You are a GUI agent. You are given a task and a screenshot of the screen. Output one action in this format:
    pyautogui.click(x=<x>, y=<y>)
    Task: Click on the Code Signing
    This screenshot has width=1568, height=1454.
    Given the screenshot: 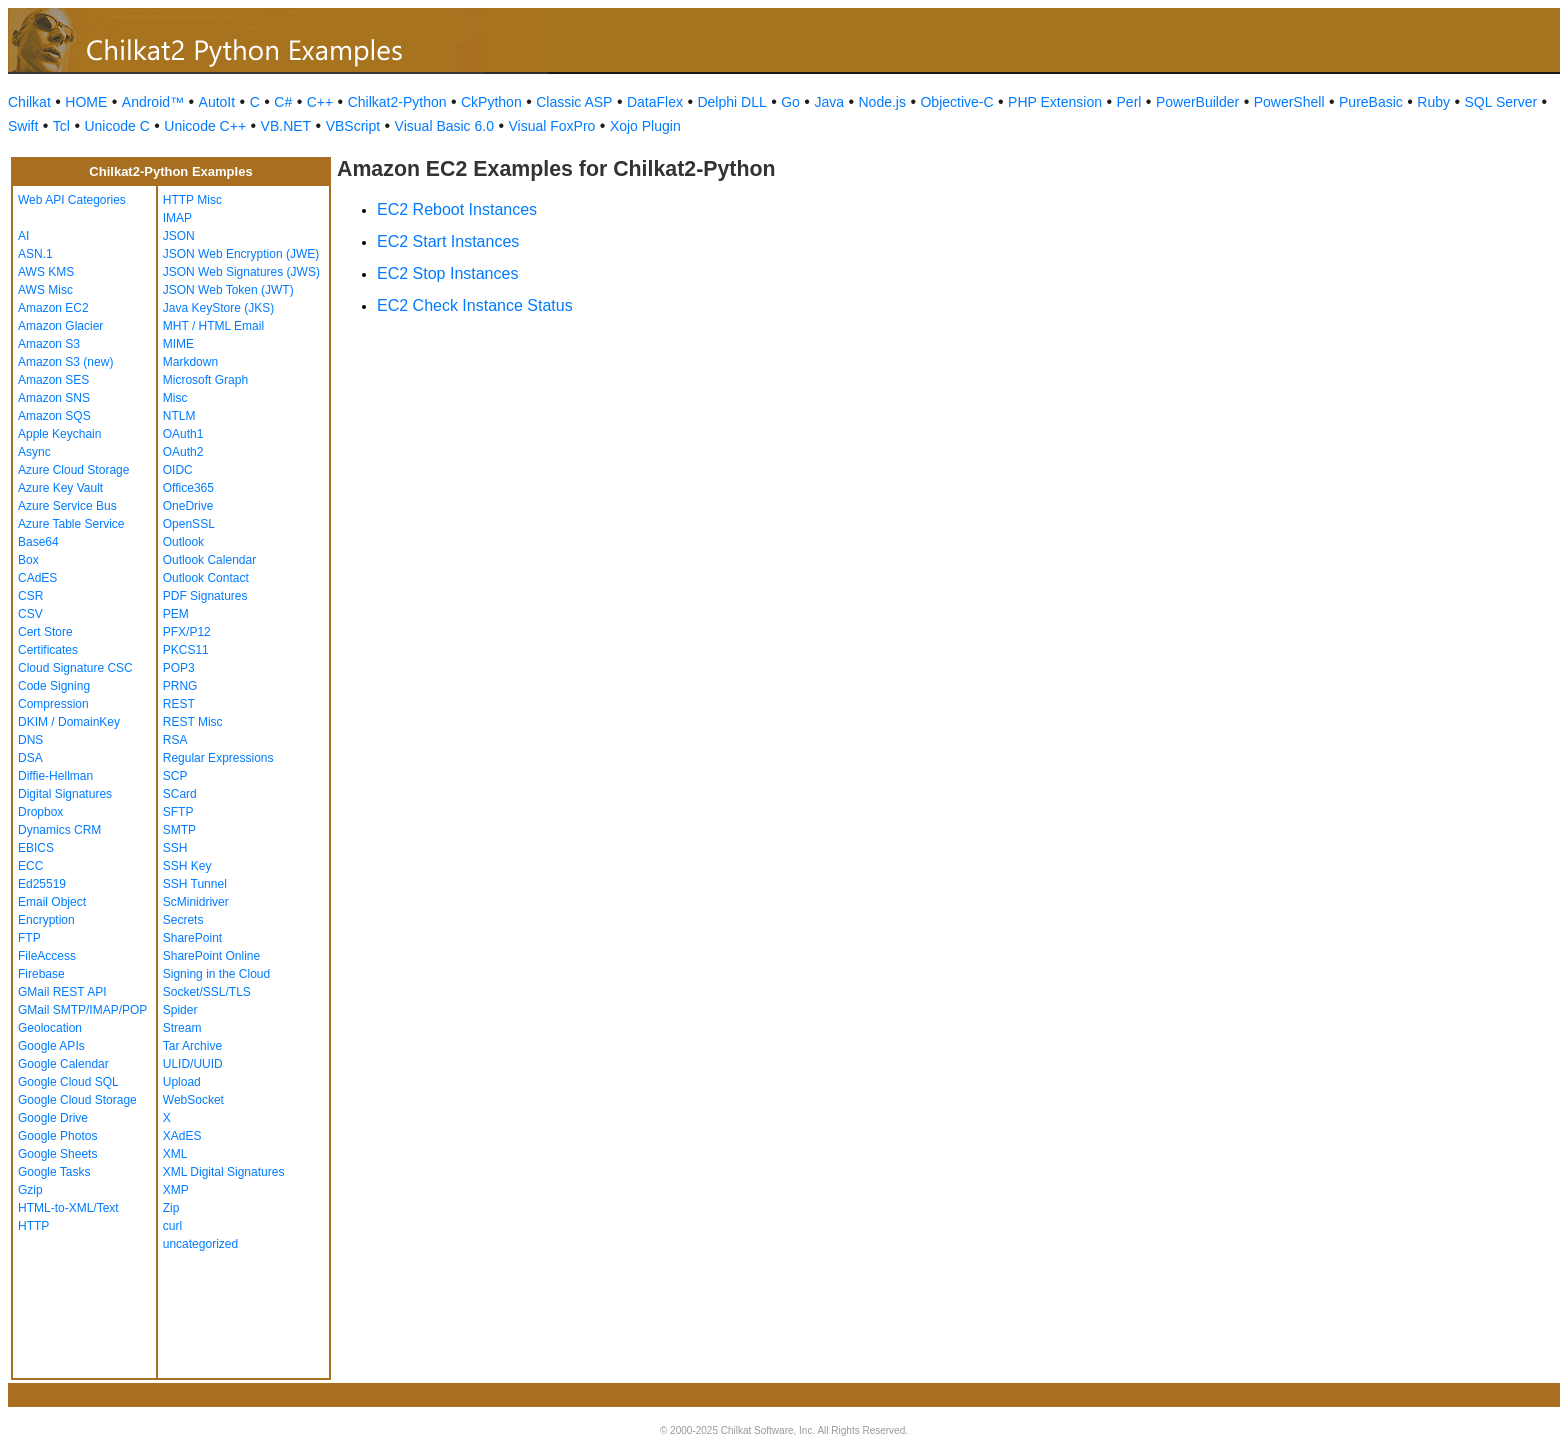 What is the action you would take?
    pyautogui.click(x=54, y=686)
    